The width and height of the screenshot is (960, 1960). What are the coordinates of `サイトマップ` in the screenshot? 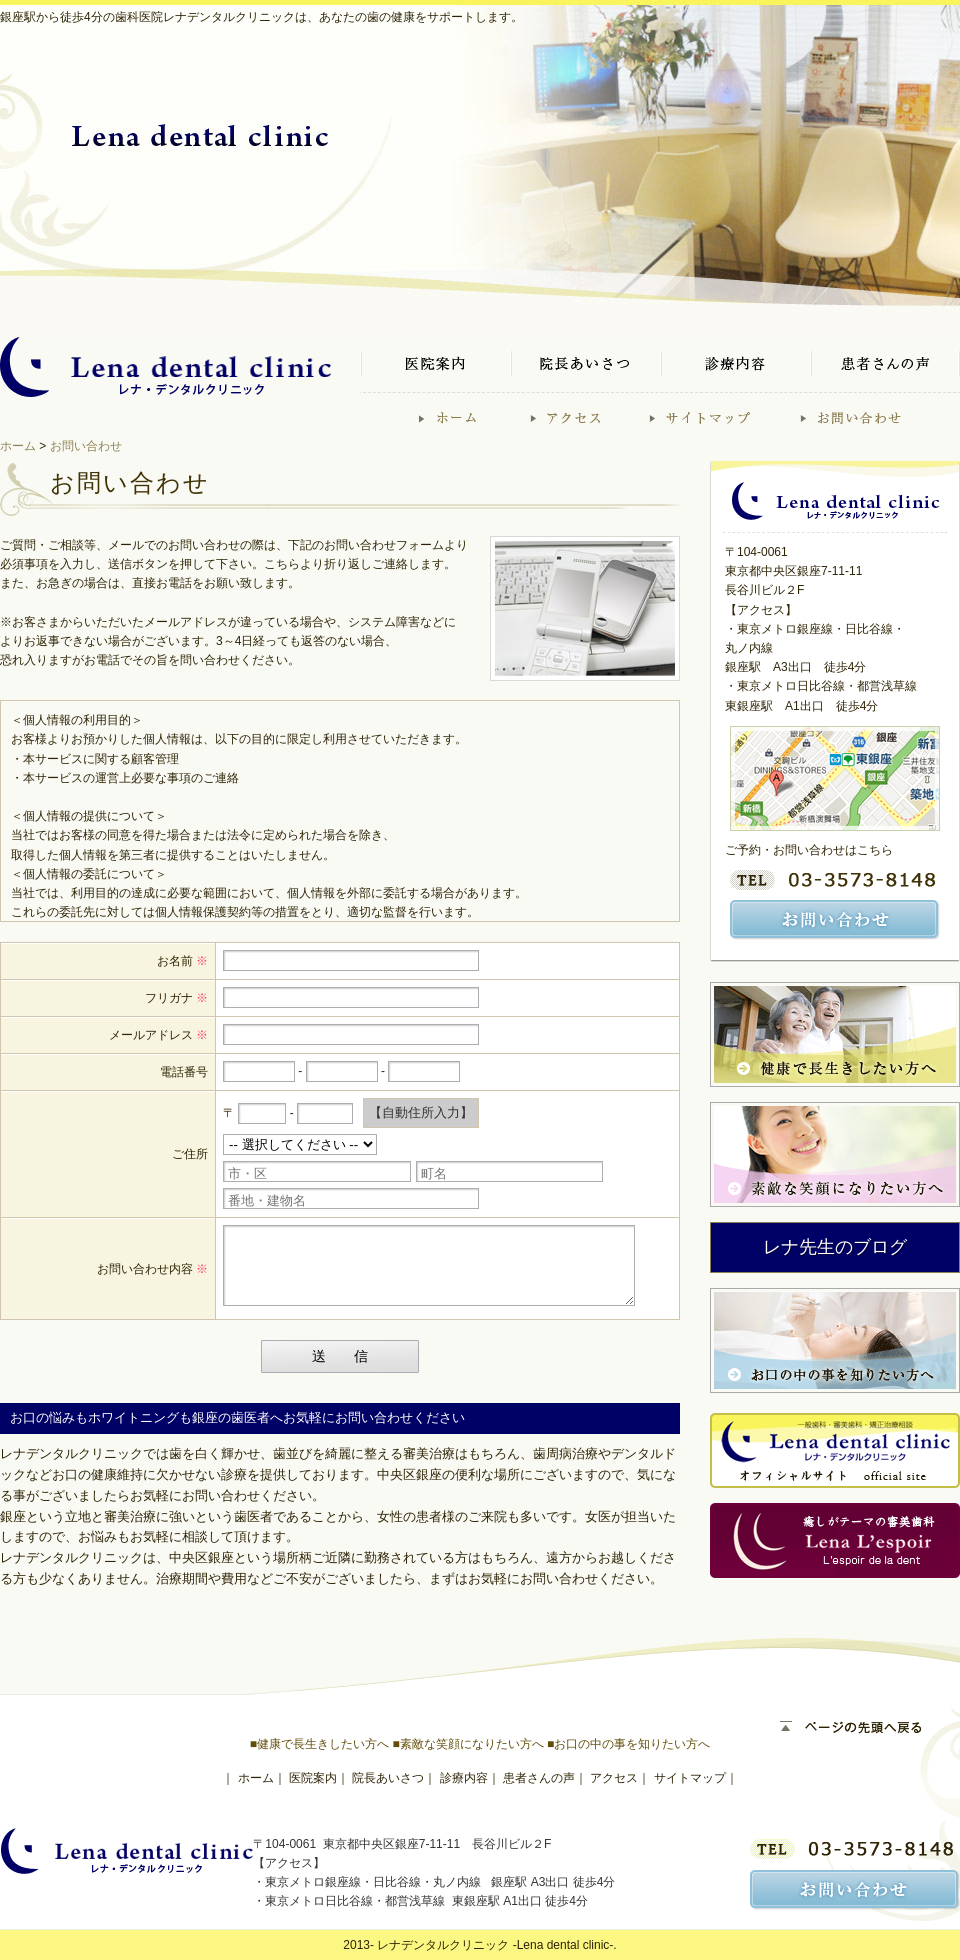 It's located at (690, 1778).